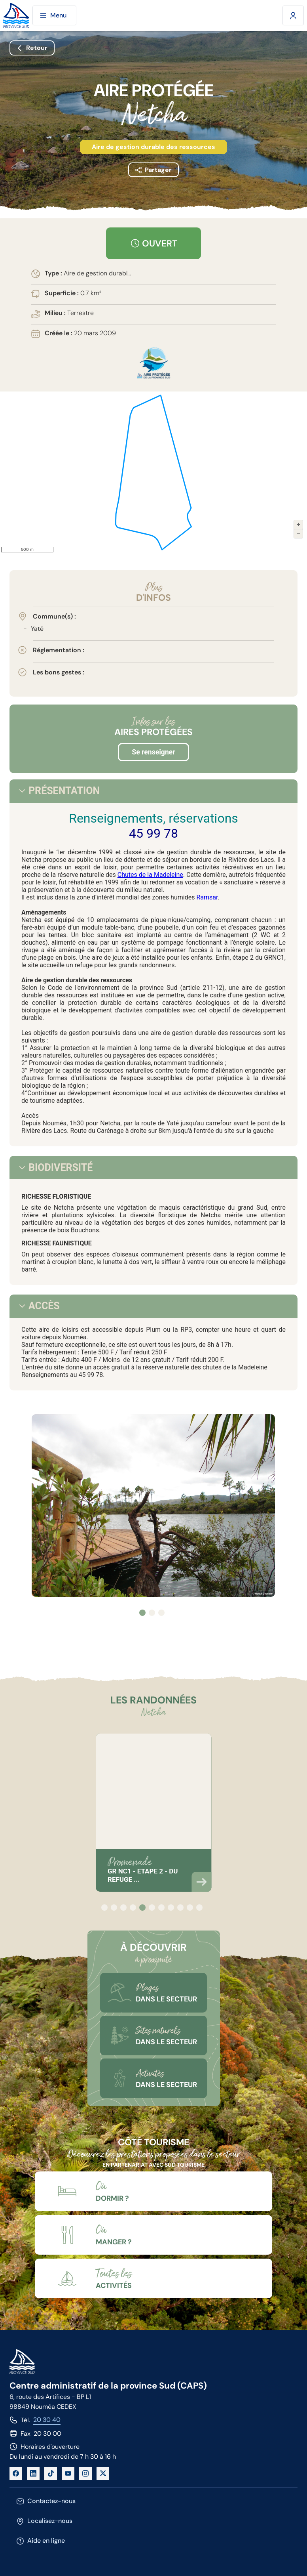 The width and height of the screenshot is (307, 2576). Describe the element at coordinates (207, 897) in the screenshot. I see `Ramsar` at that location.